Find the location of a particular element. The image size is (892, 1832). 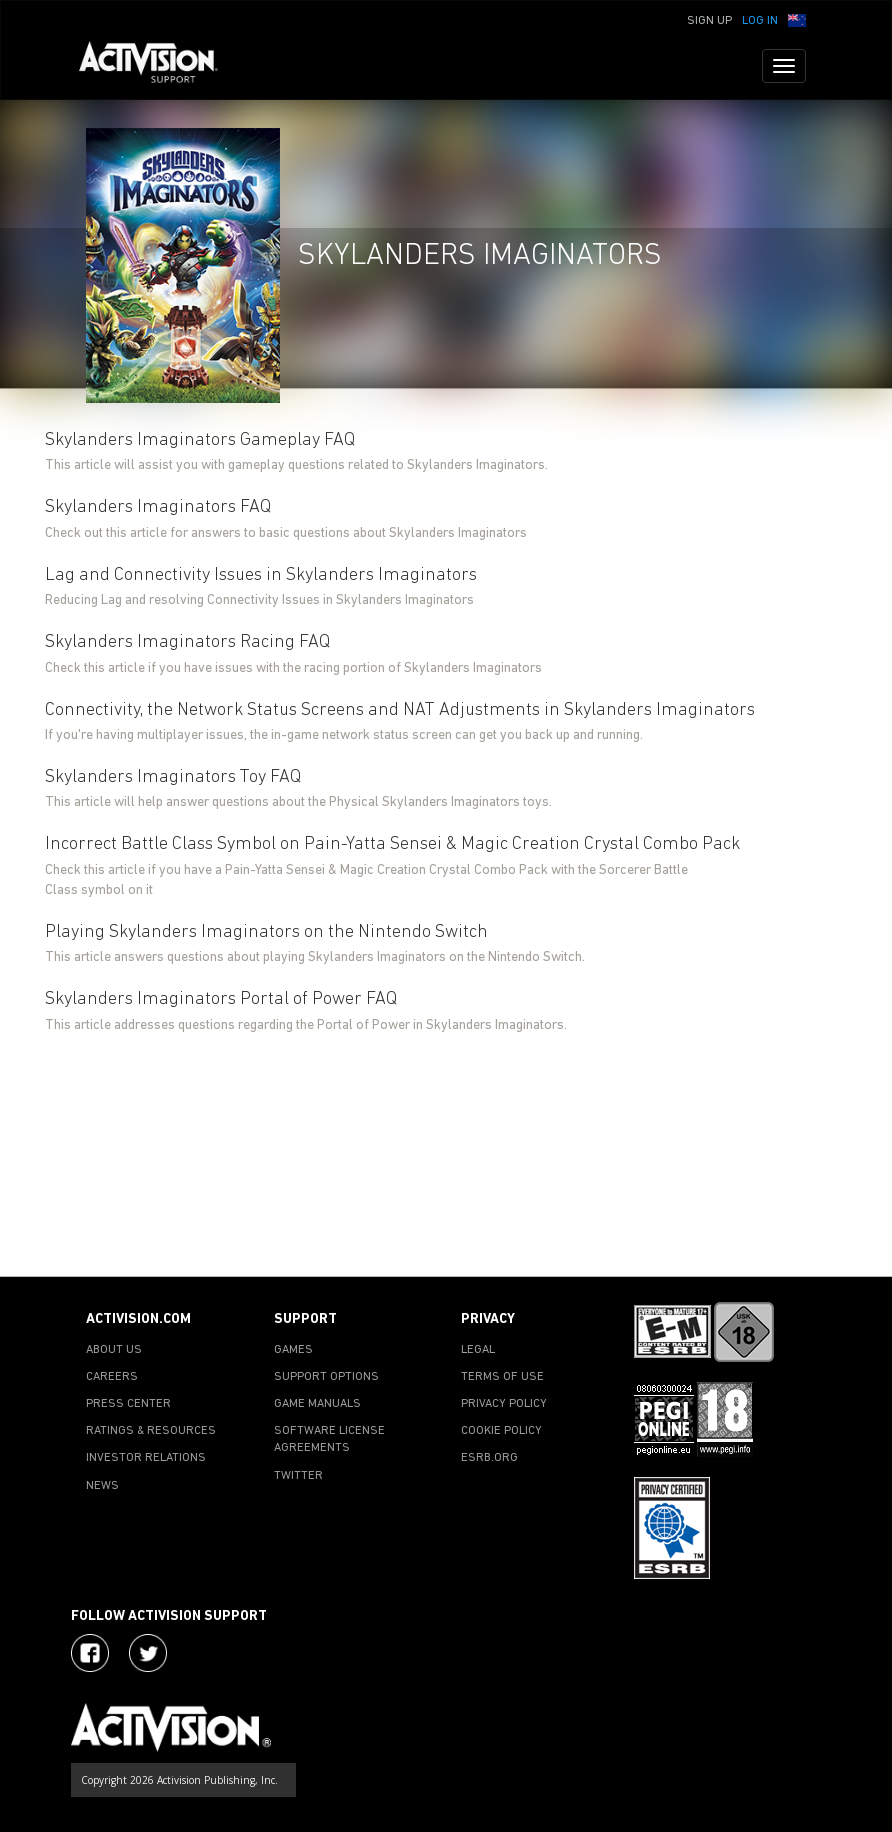

[Visit Activision on Facebook] is located at coordinates (90, 1653).